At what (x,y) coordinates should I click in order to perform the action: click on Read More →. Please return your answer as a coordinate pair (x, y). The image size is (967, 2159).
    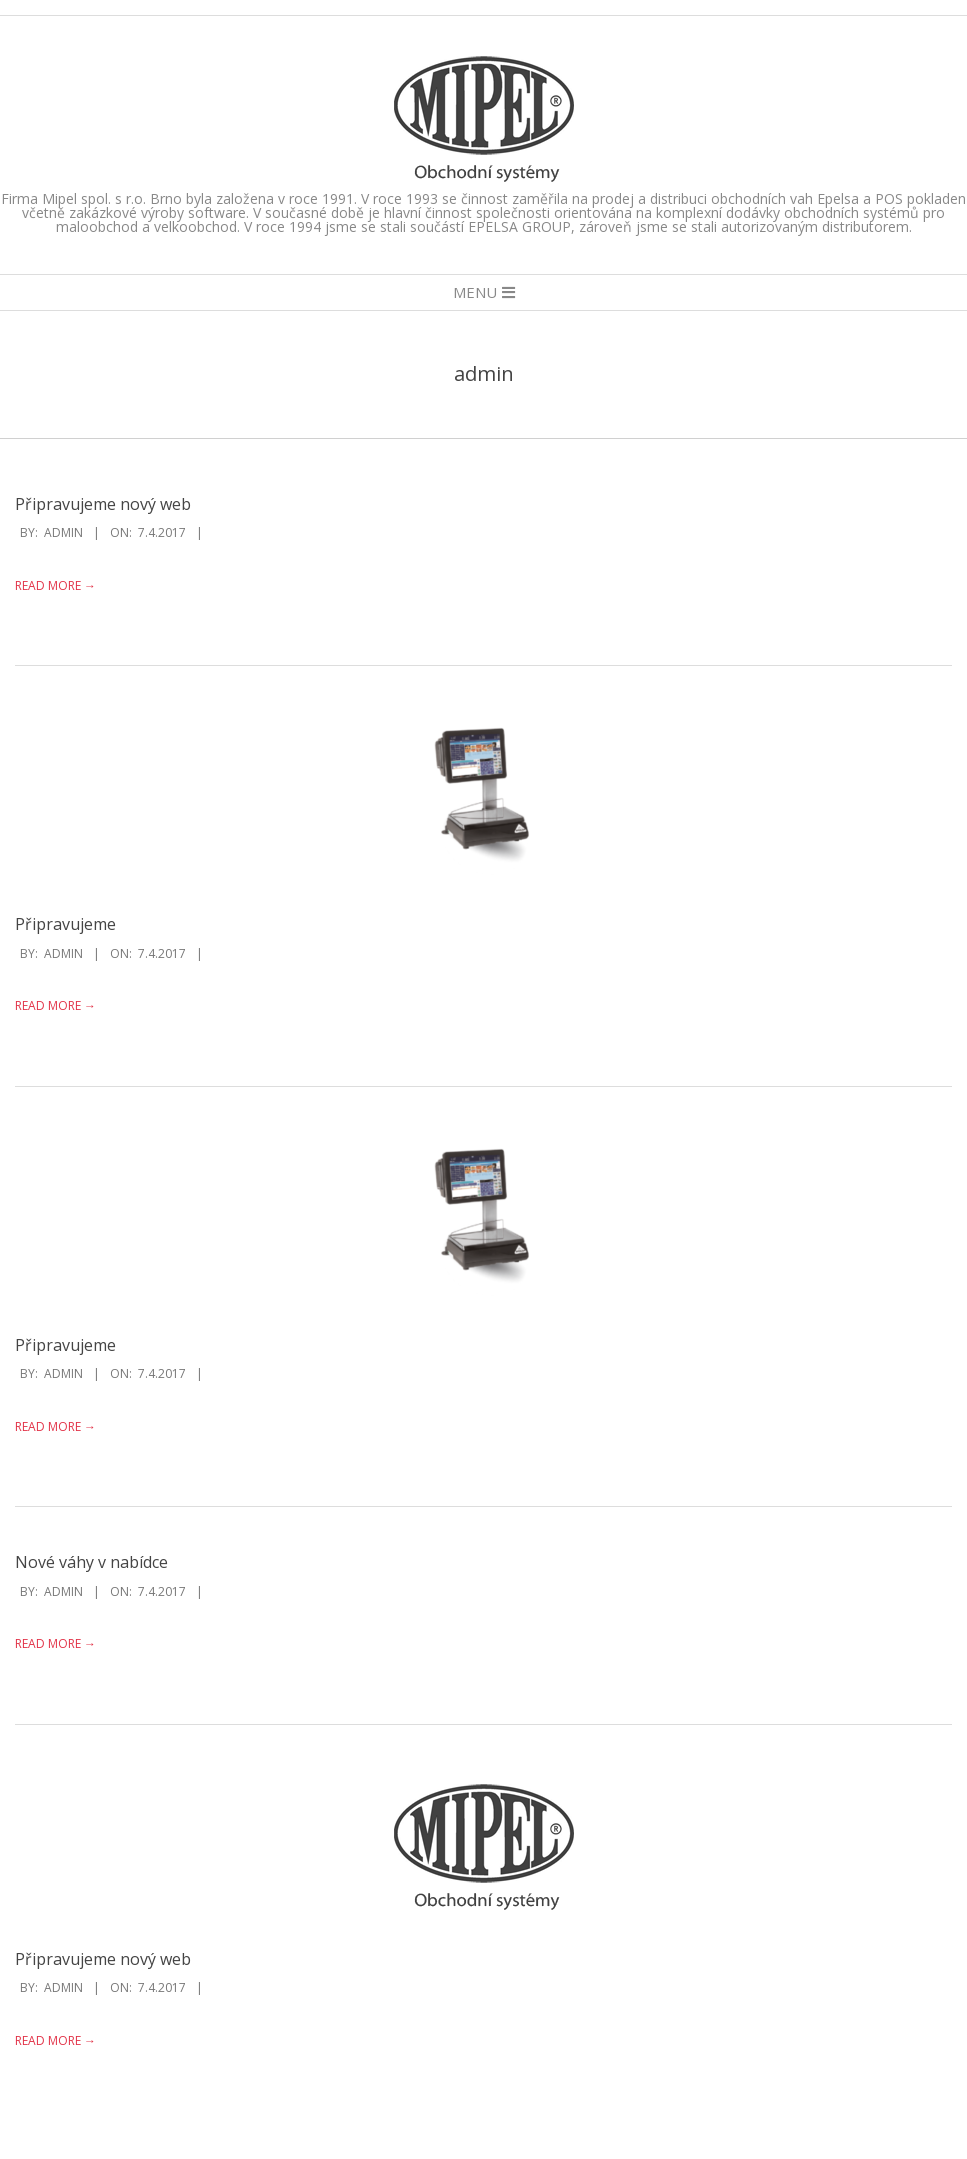
    Looking at the image, I should click on (55, 585).